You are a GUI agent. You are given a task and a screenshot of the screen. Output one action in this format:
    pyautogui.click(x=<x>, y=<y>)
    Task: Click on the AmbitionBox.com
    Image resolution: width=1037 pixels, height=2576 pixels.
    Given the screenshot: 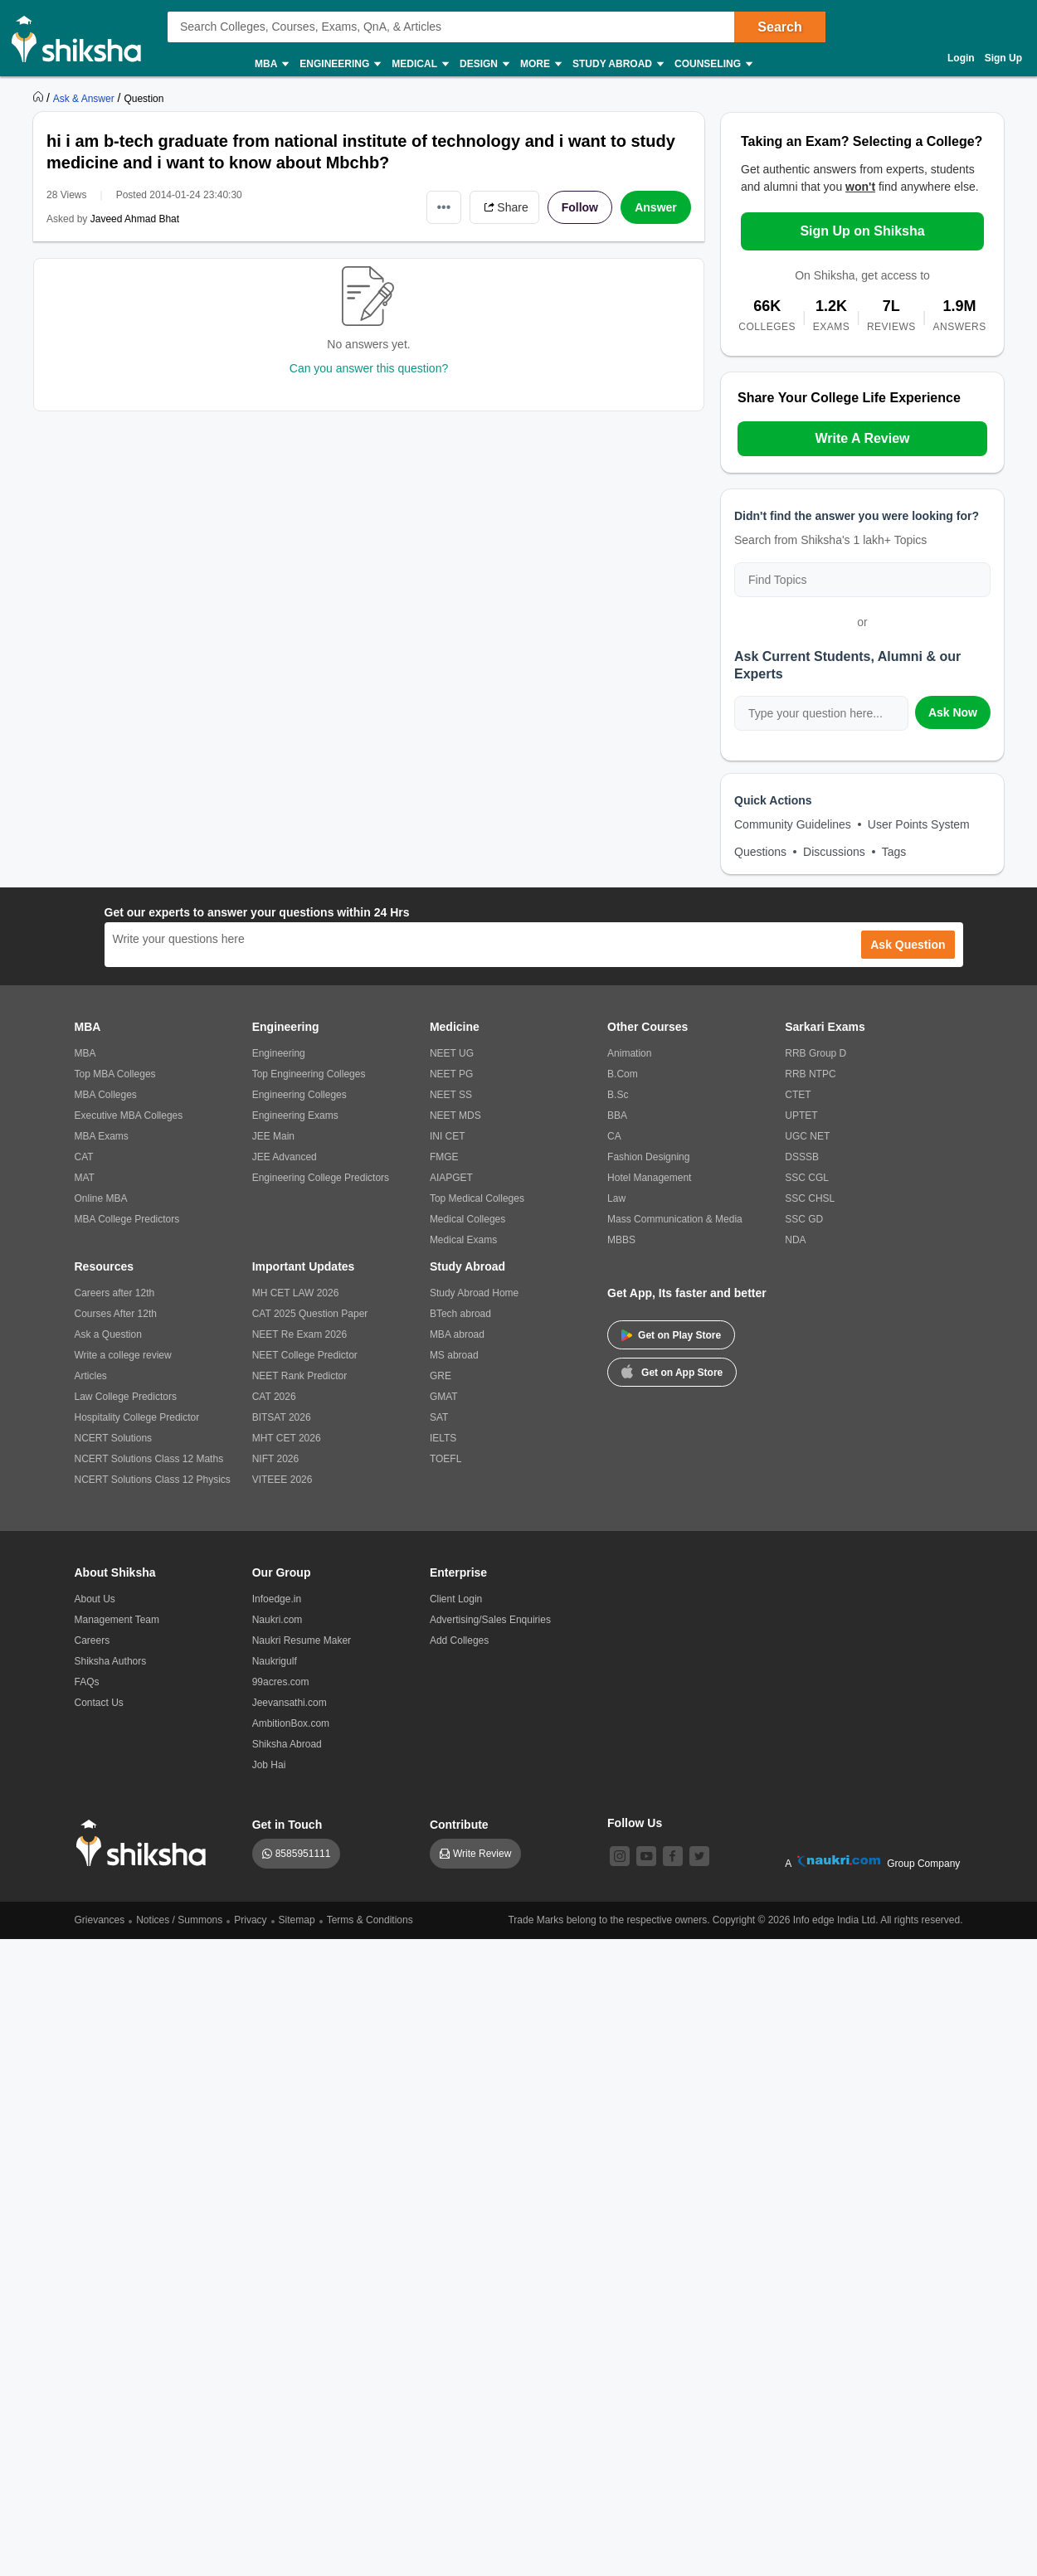 What is the action you would take?
    pyautogui.click(x=290, y=1723)
    